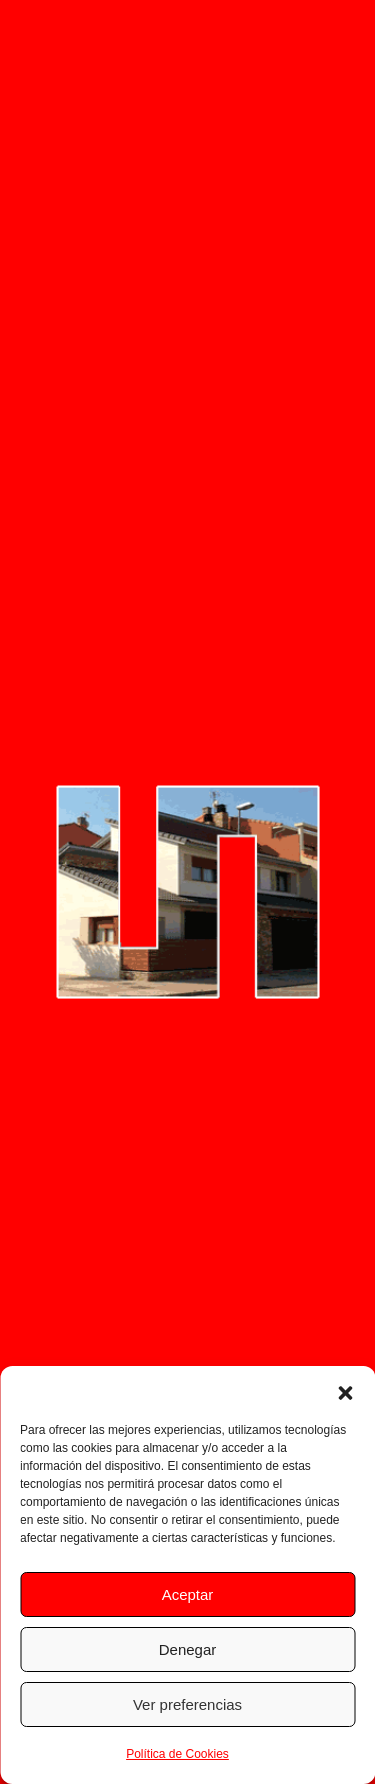 The height and width of the screenshot is (1784, 375). What do you see at coordinates (188, 1594) in the screenshot?
I see `Aceptar` at bounding box center [188, 1594].